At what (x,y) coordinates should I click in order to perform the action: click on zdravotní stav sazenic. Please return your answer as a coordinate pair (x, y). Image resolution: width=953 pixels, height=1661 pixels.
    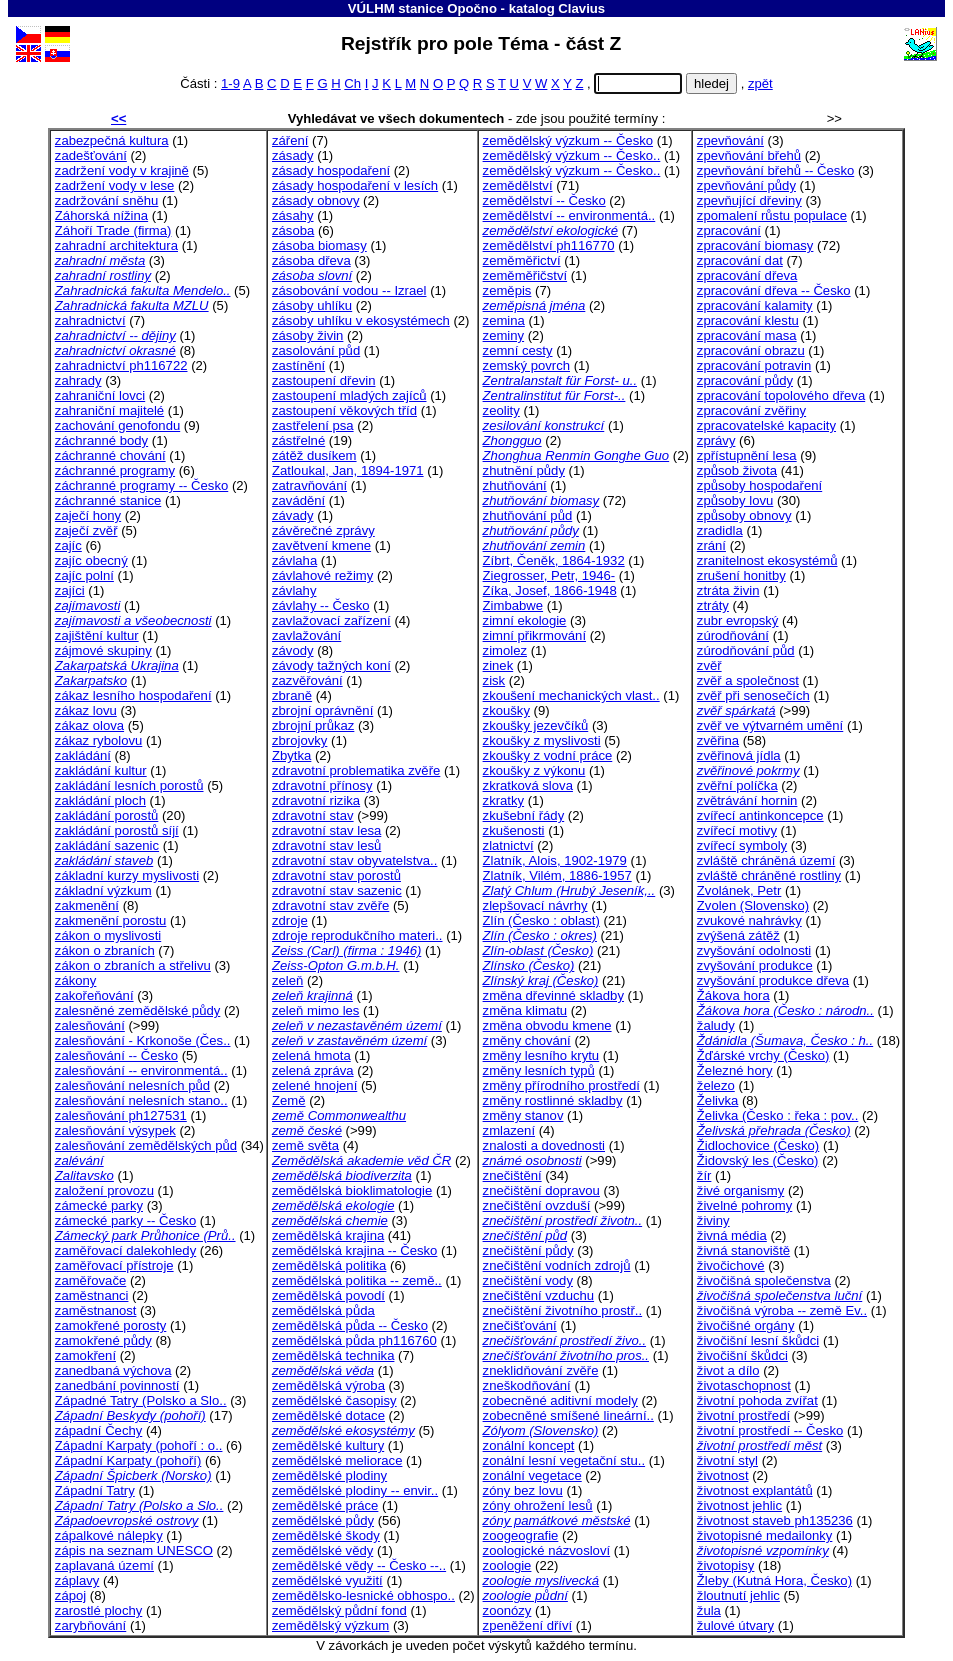
    Looking at the image, I should click on (337, 890).